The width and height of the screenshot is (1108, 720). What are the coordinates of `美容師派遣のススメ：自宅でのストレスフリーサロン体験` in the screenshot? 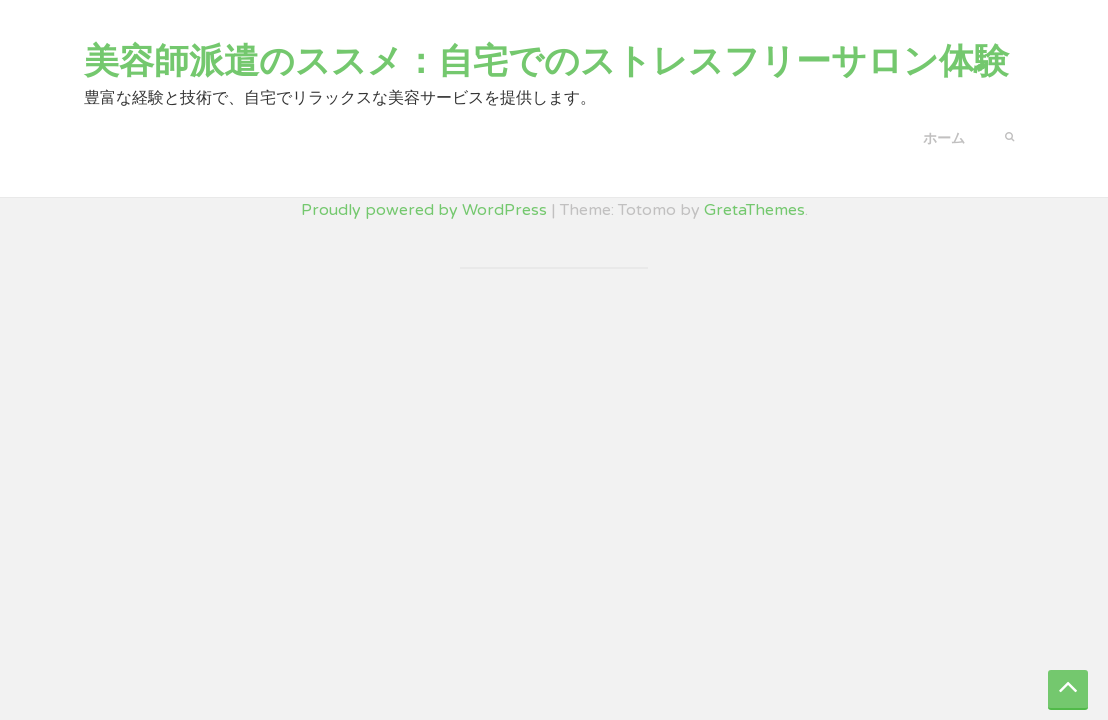 It's located at (546, 62).